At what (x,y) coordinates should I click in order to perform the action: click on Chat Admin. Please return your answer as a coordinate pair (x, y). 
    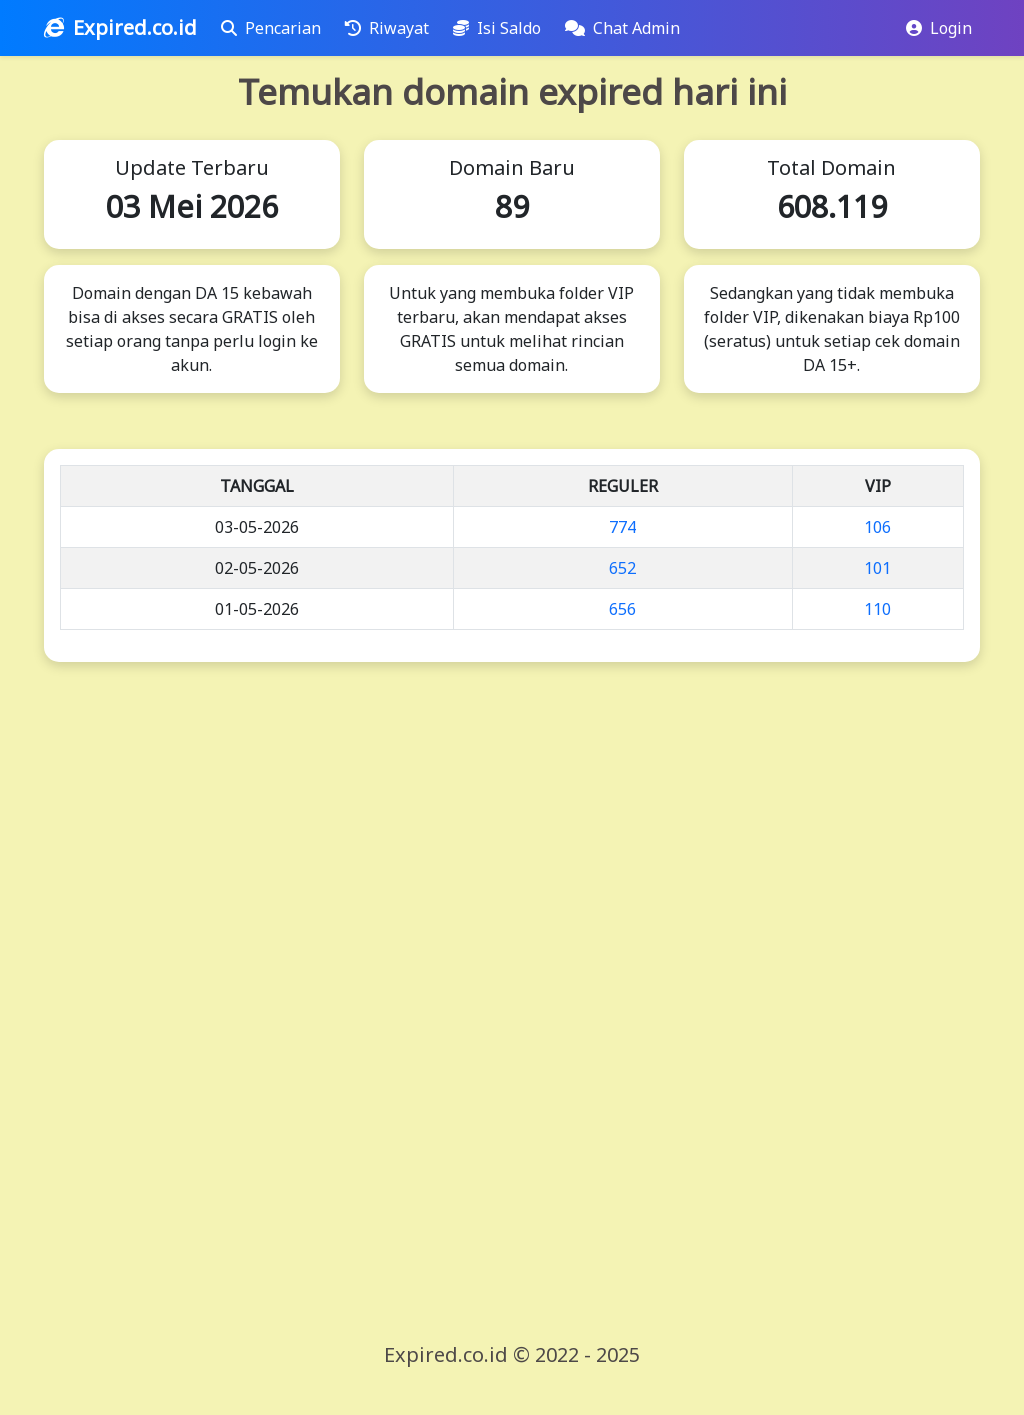
    Looking at the image, I should click on (626, 28).